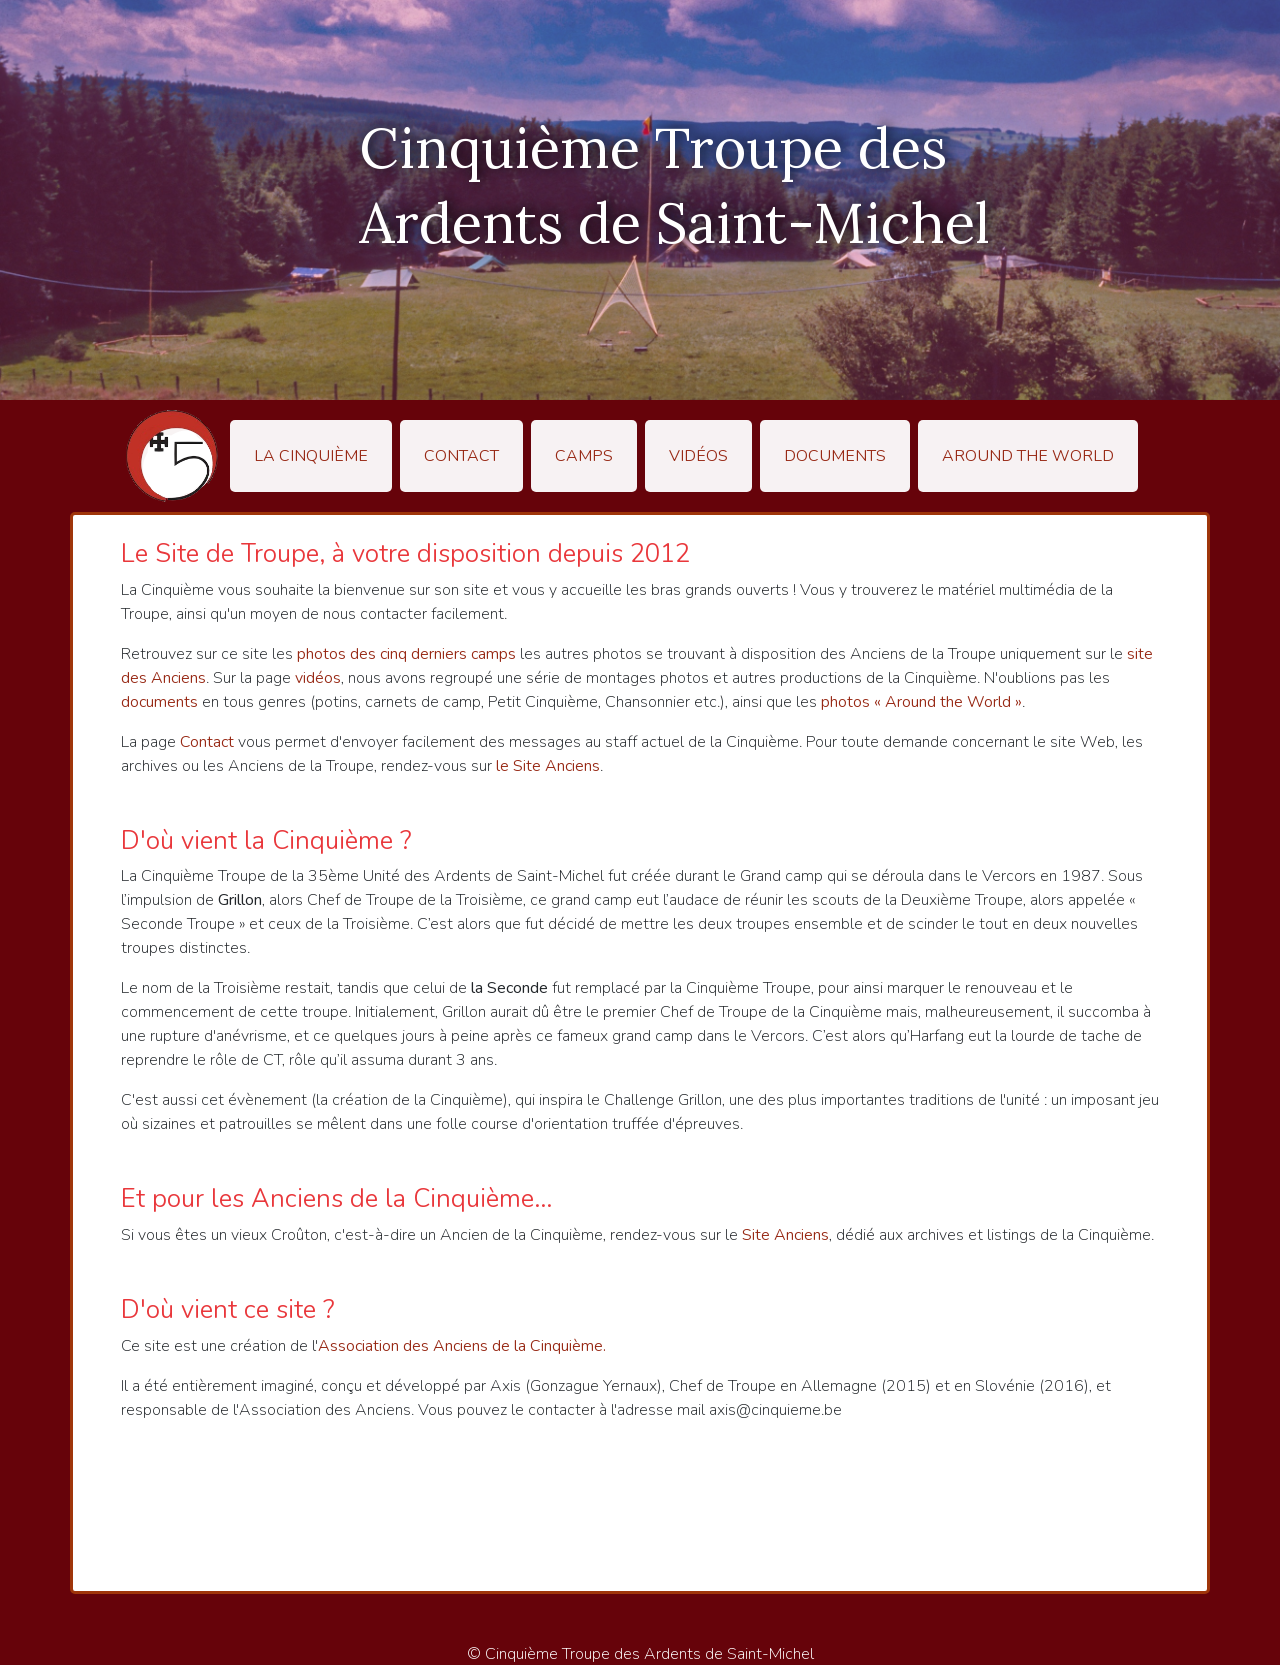 The image size is (1280, 1665). What do you see at coordinates (785, 1235) in the screenshot?
I see `Site Anciens` at bounding box center [785, 1235].